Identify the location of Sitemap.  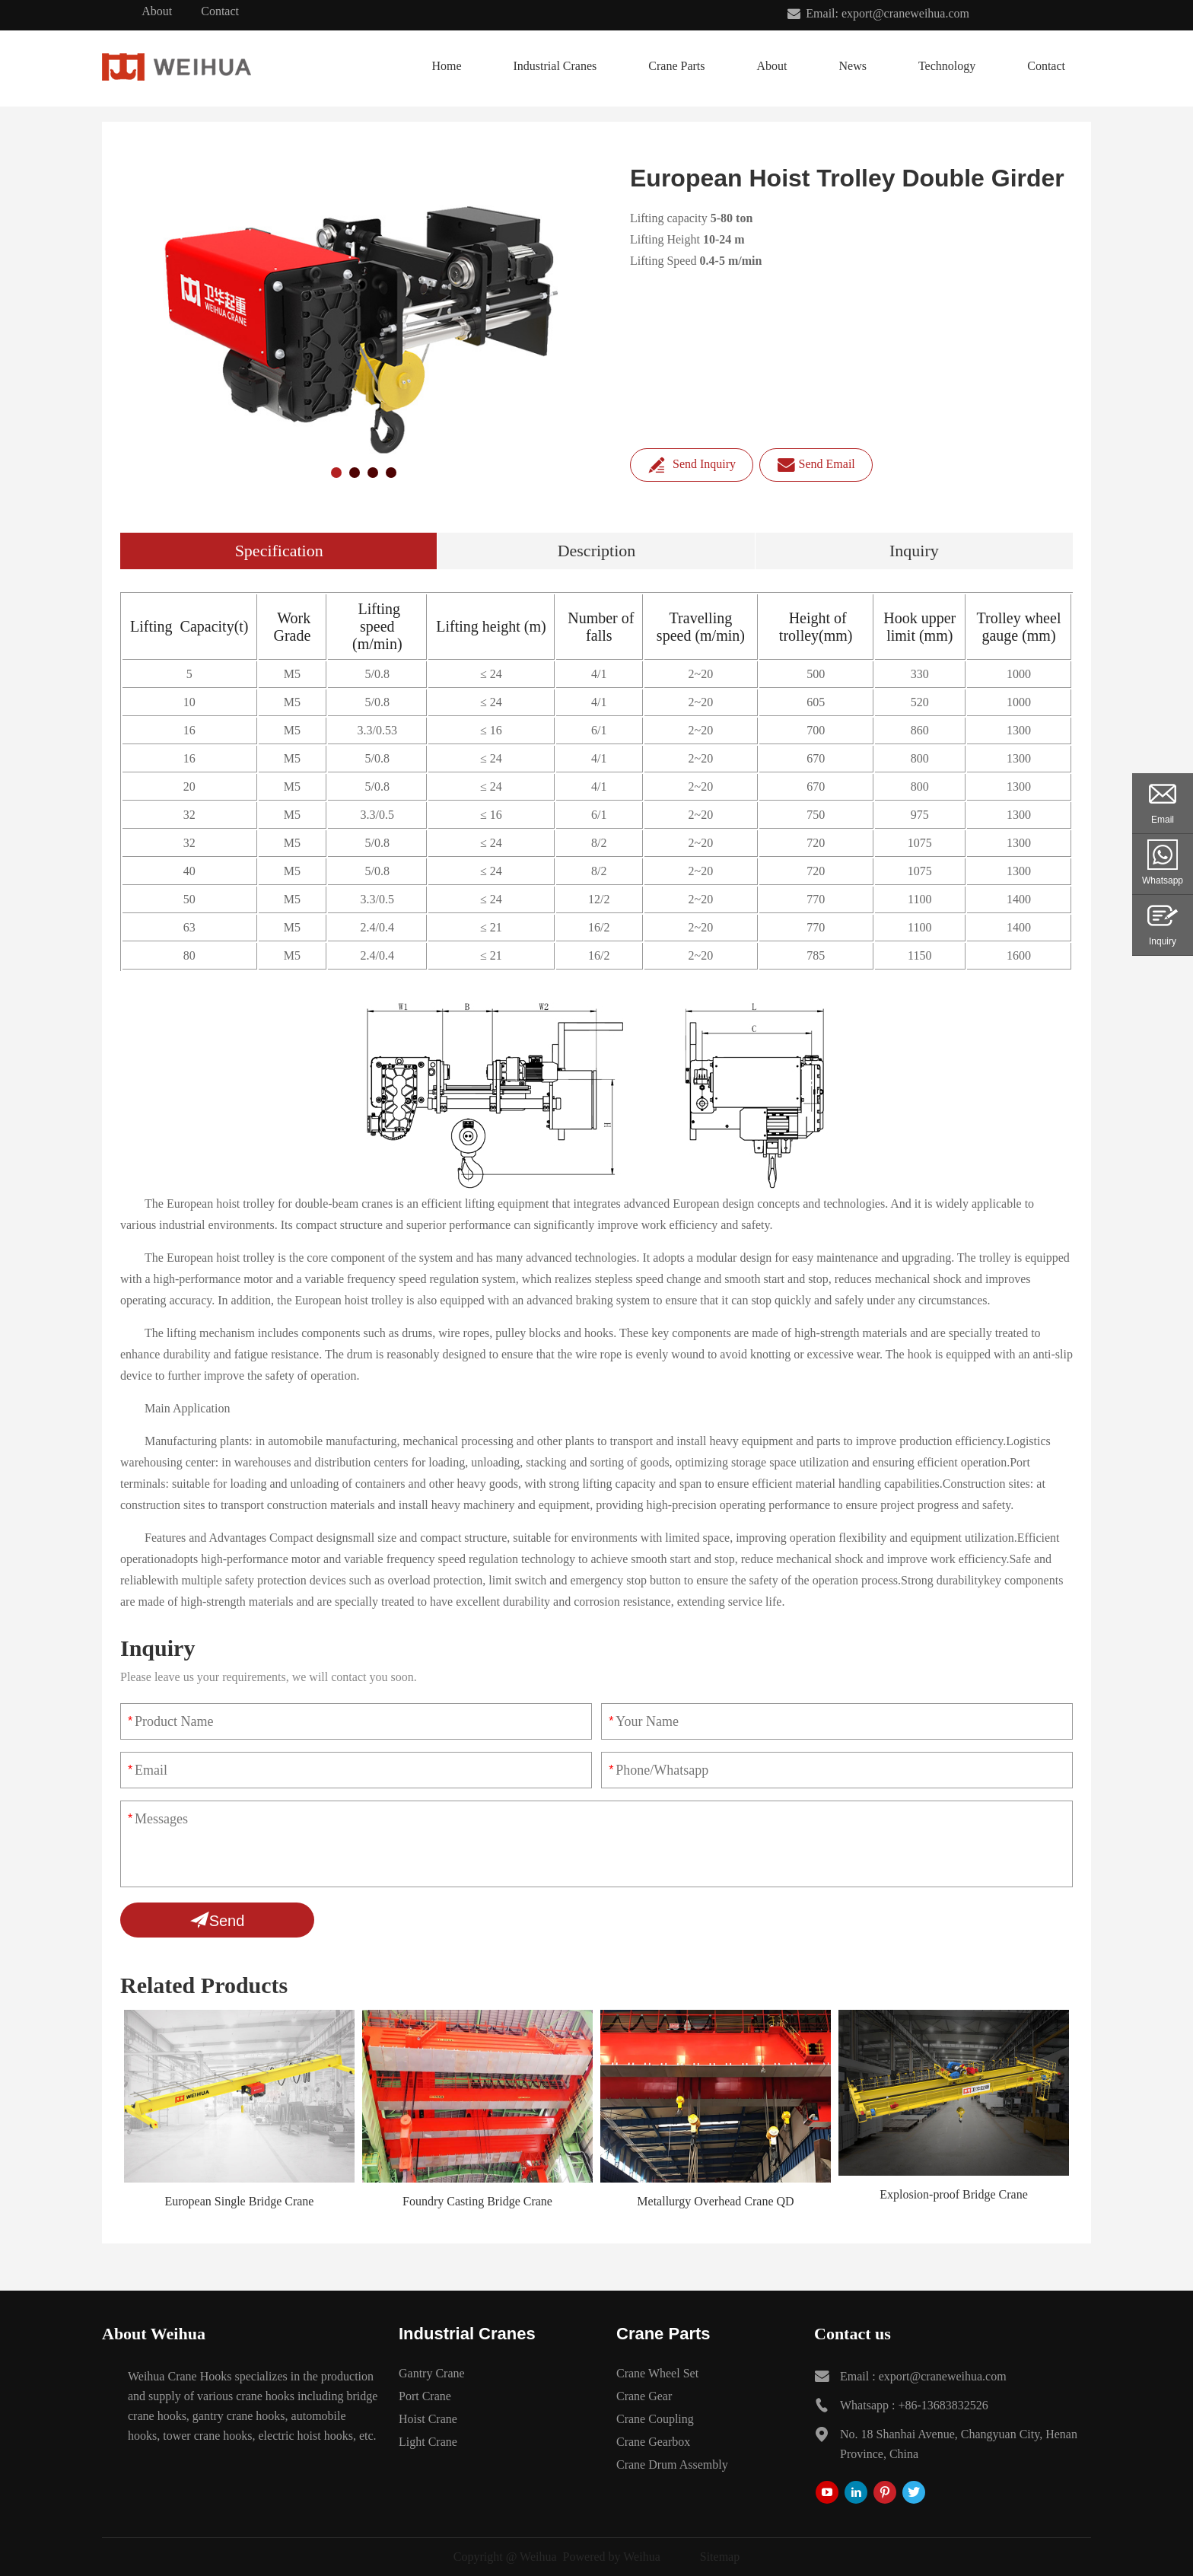
(720, 2556).